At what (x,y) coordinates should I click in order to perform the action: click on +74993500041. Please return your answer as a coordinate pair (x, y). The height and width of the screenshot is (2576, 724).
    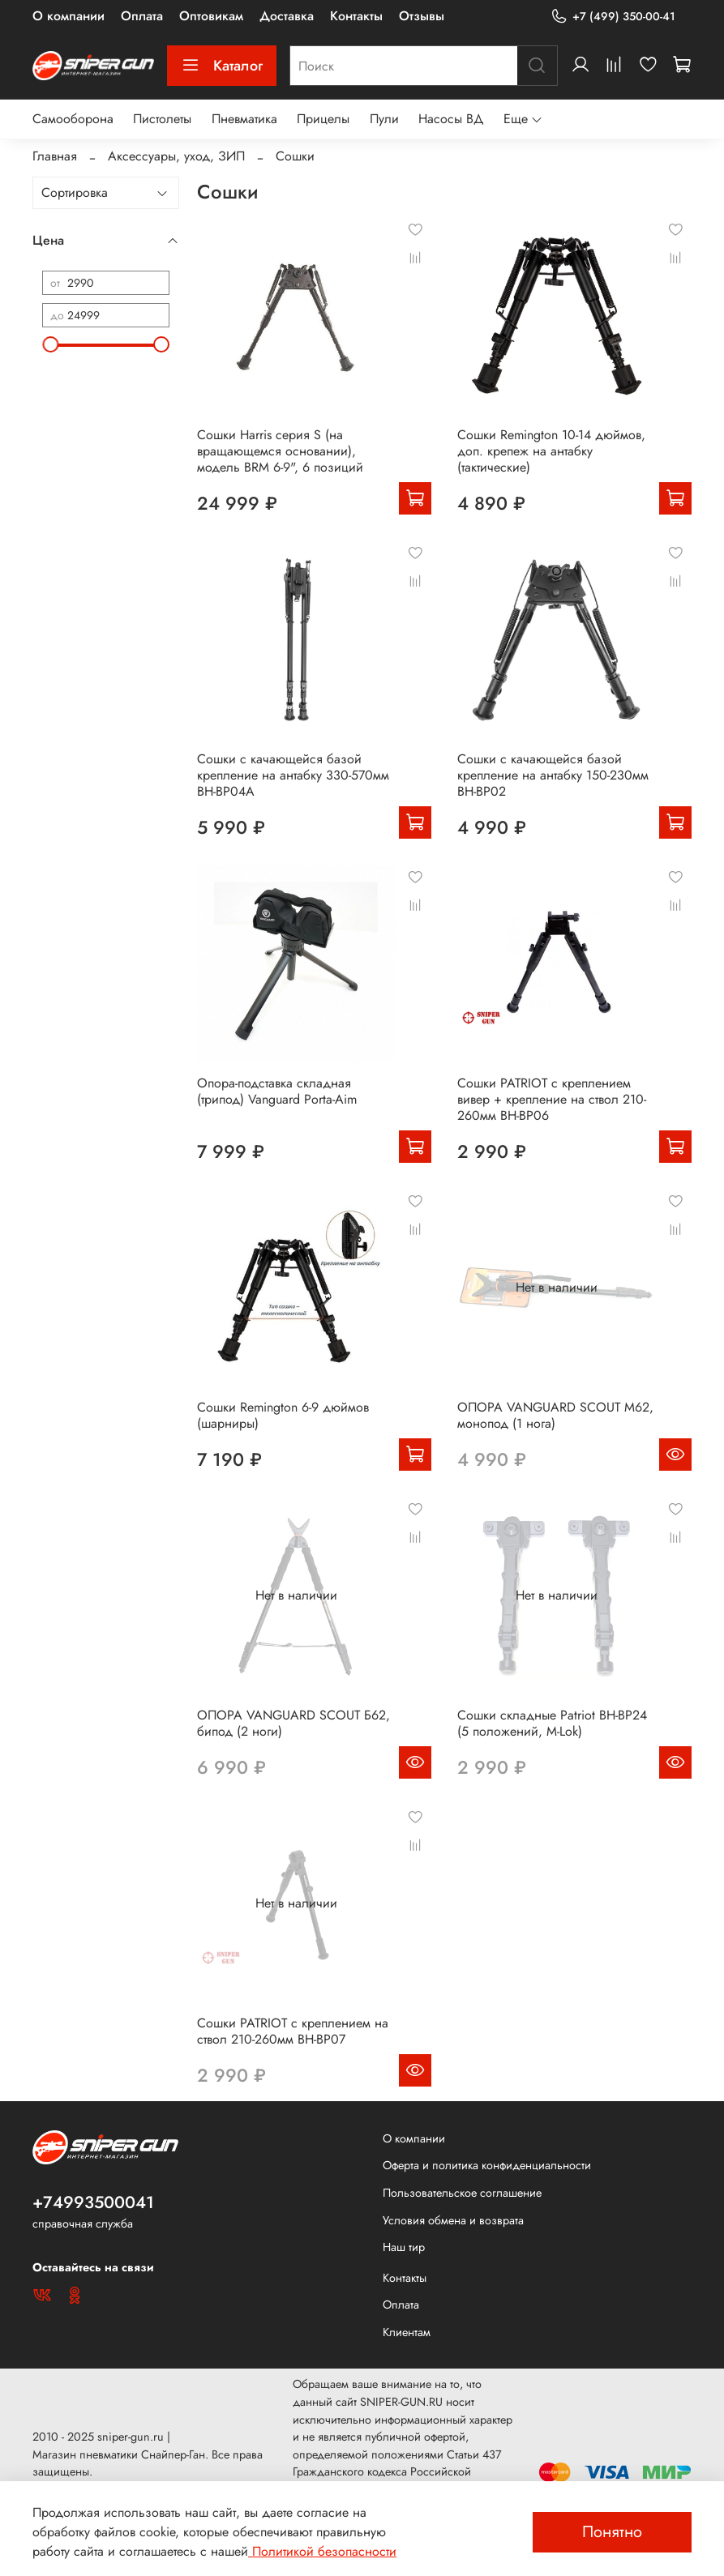
    Looking at the image, I should click on (93, 2202).